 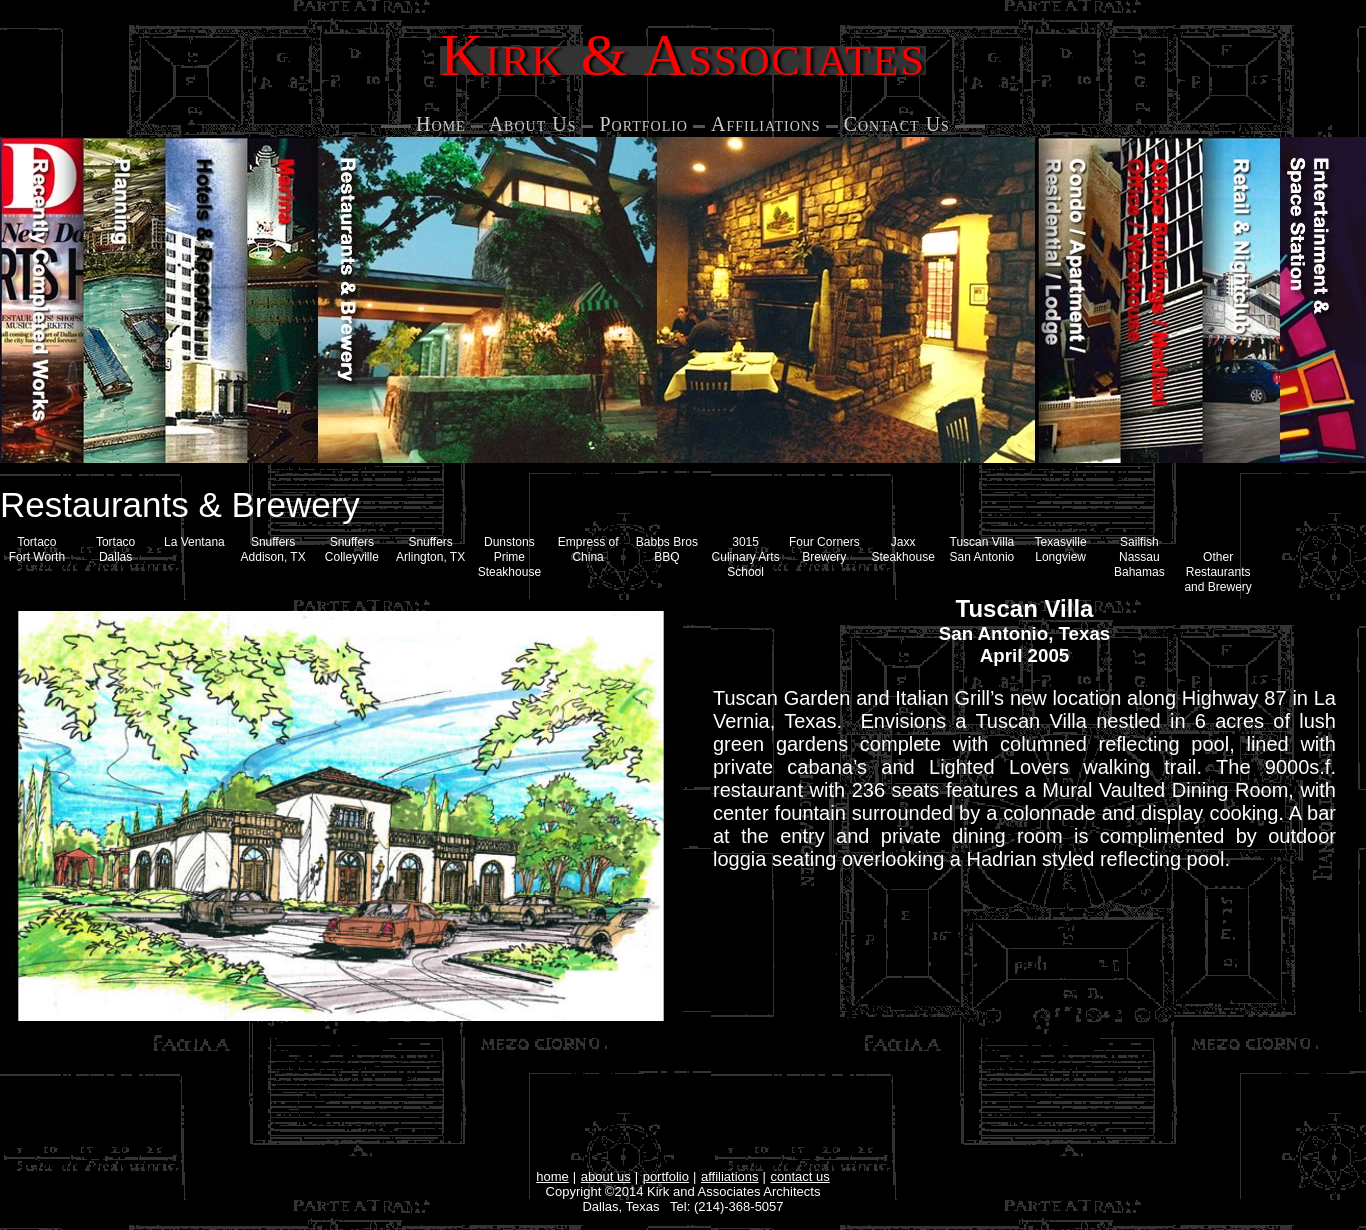 I want to click on Tortaco Dallas, so click(x=115, y=549).